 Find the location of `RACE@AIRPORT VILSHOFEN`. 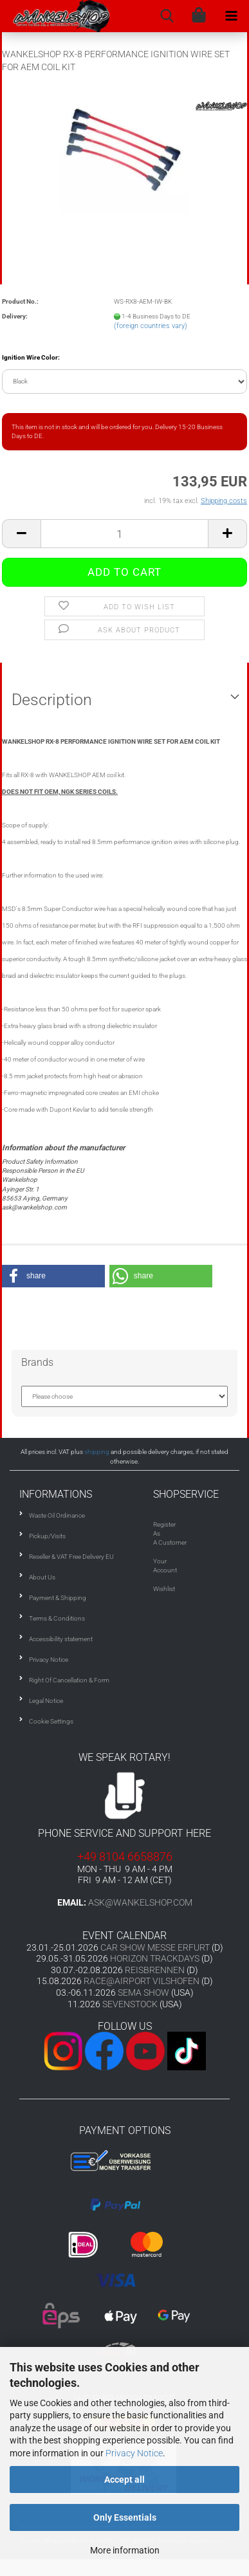

RACE@AIRPORT VILSHOFEN is located at coordinates (142, 1981).